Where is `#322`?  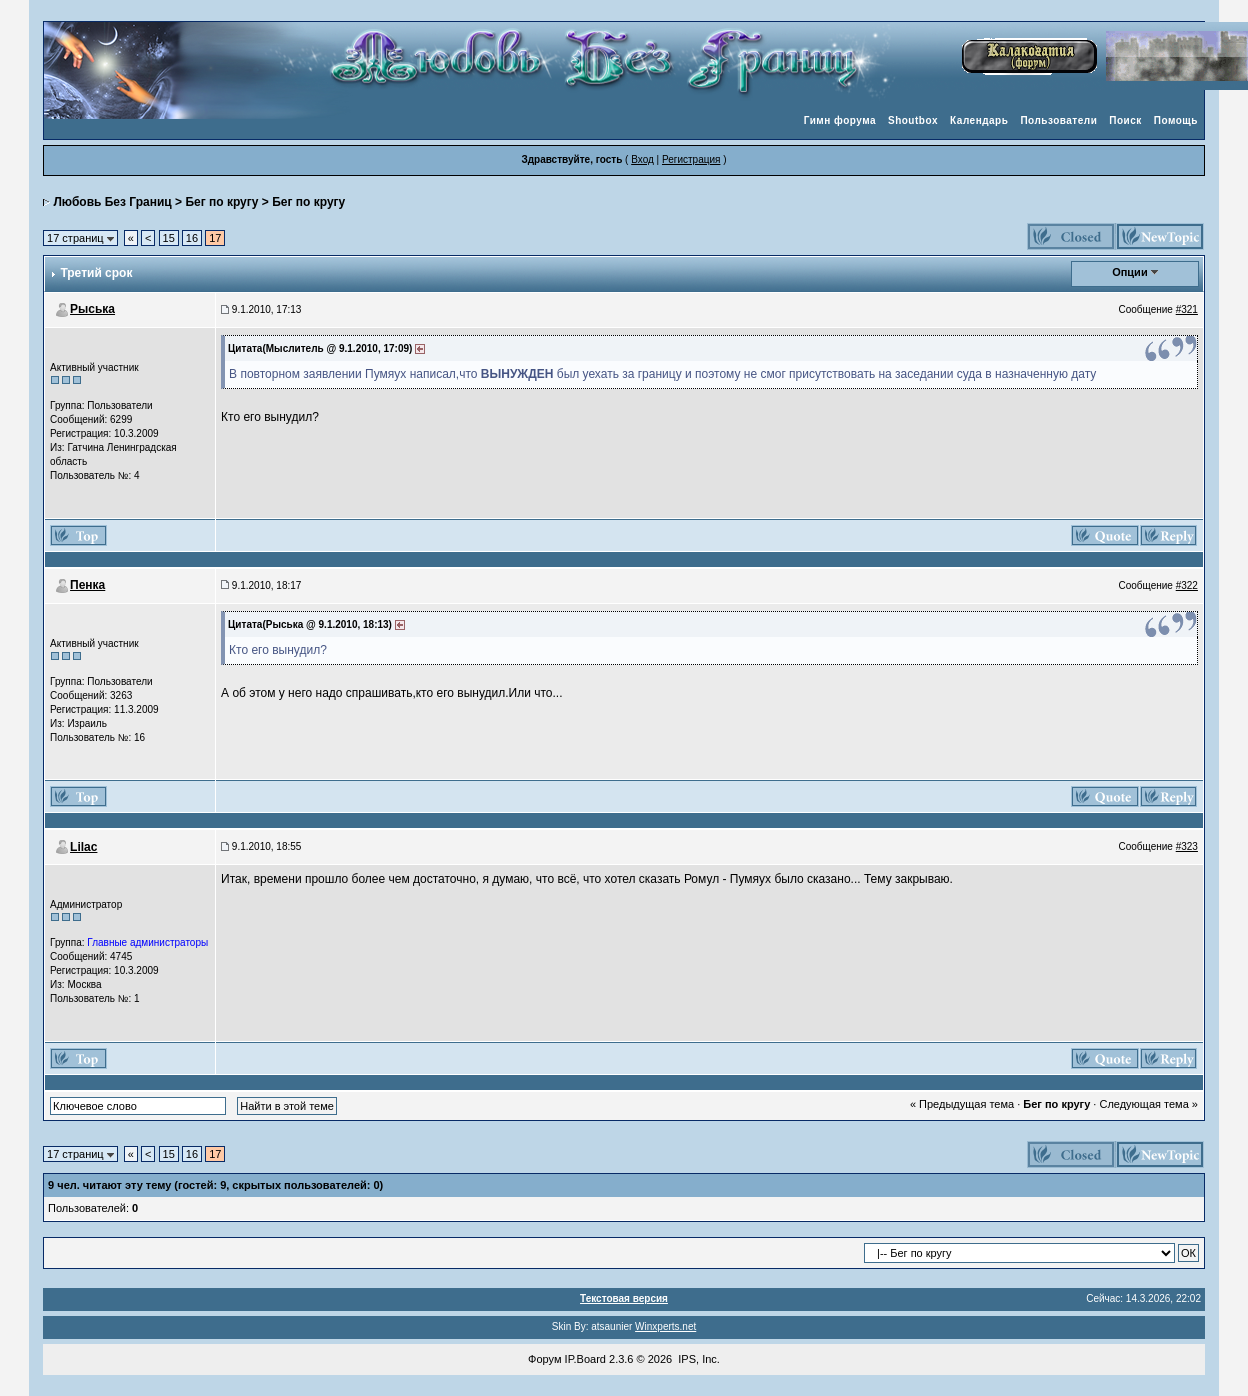
#322 is located at coordinates (1187, 585).